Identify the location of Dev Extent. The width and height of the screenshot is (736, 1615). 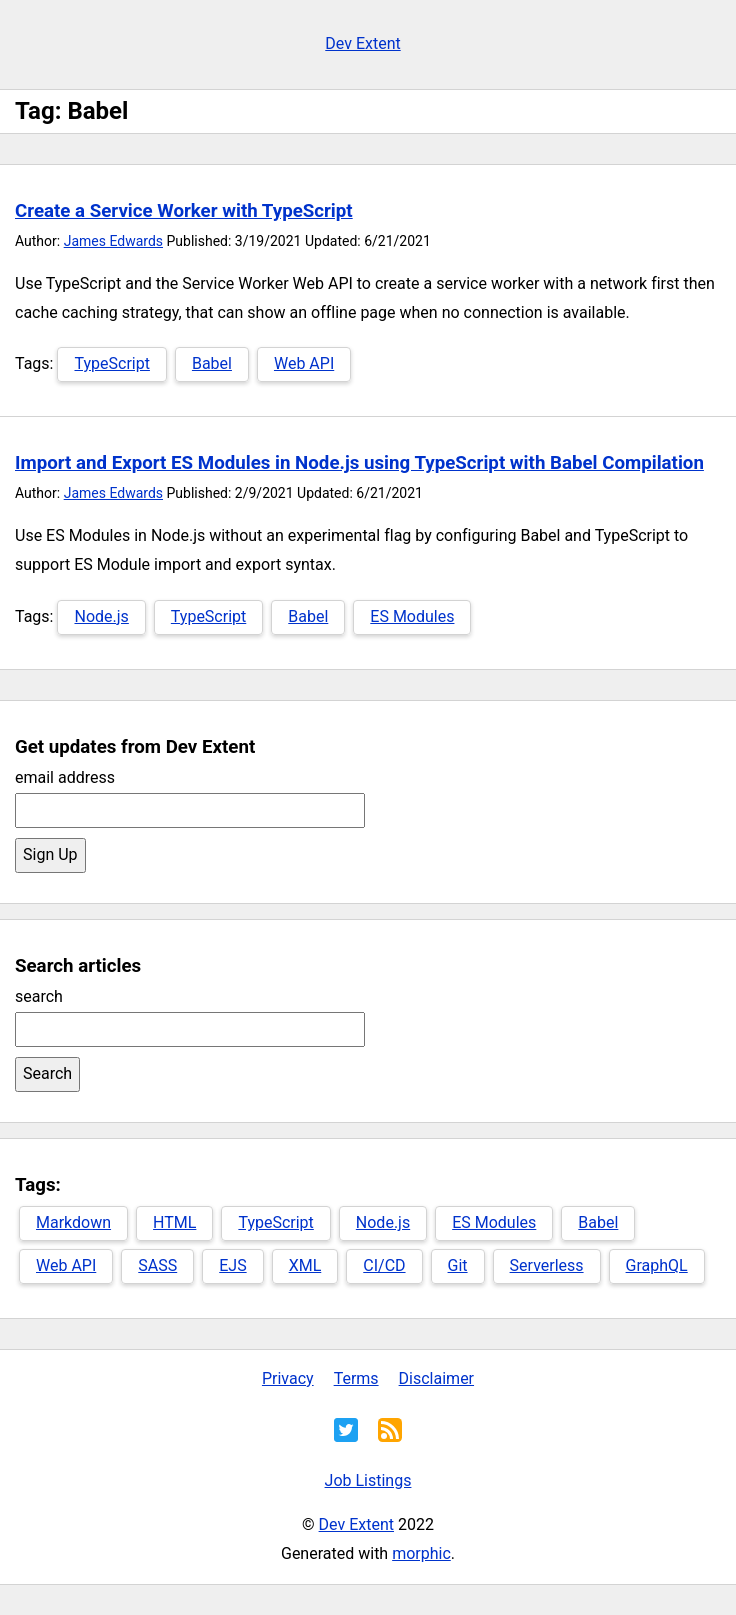
(362, 43).